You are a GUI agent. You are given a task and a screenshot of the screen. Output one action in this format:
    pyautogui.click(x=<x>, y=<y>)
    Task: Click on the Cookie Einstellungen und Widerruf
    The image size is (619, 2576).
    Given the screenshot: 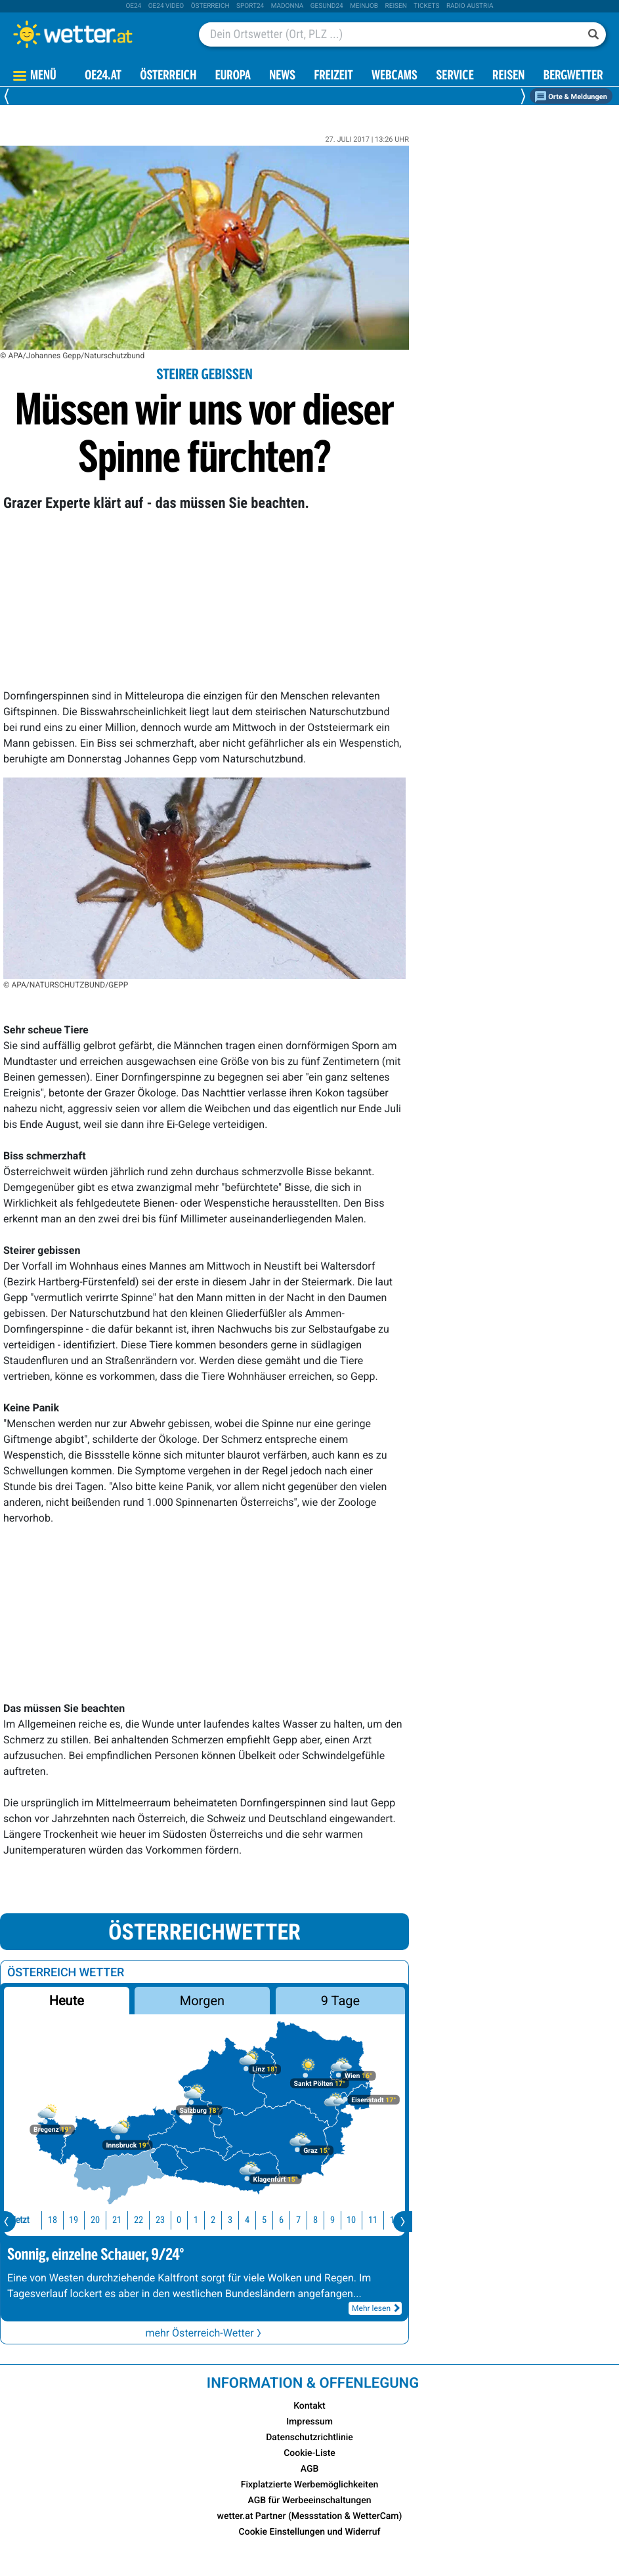 What is the action you would take?
    pyautogui.click(x=310, y=2532)
    